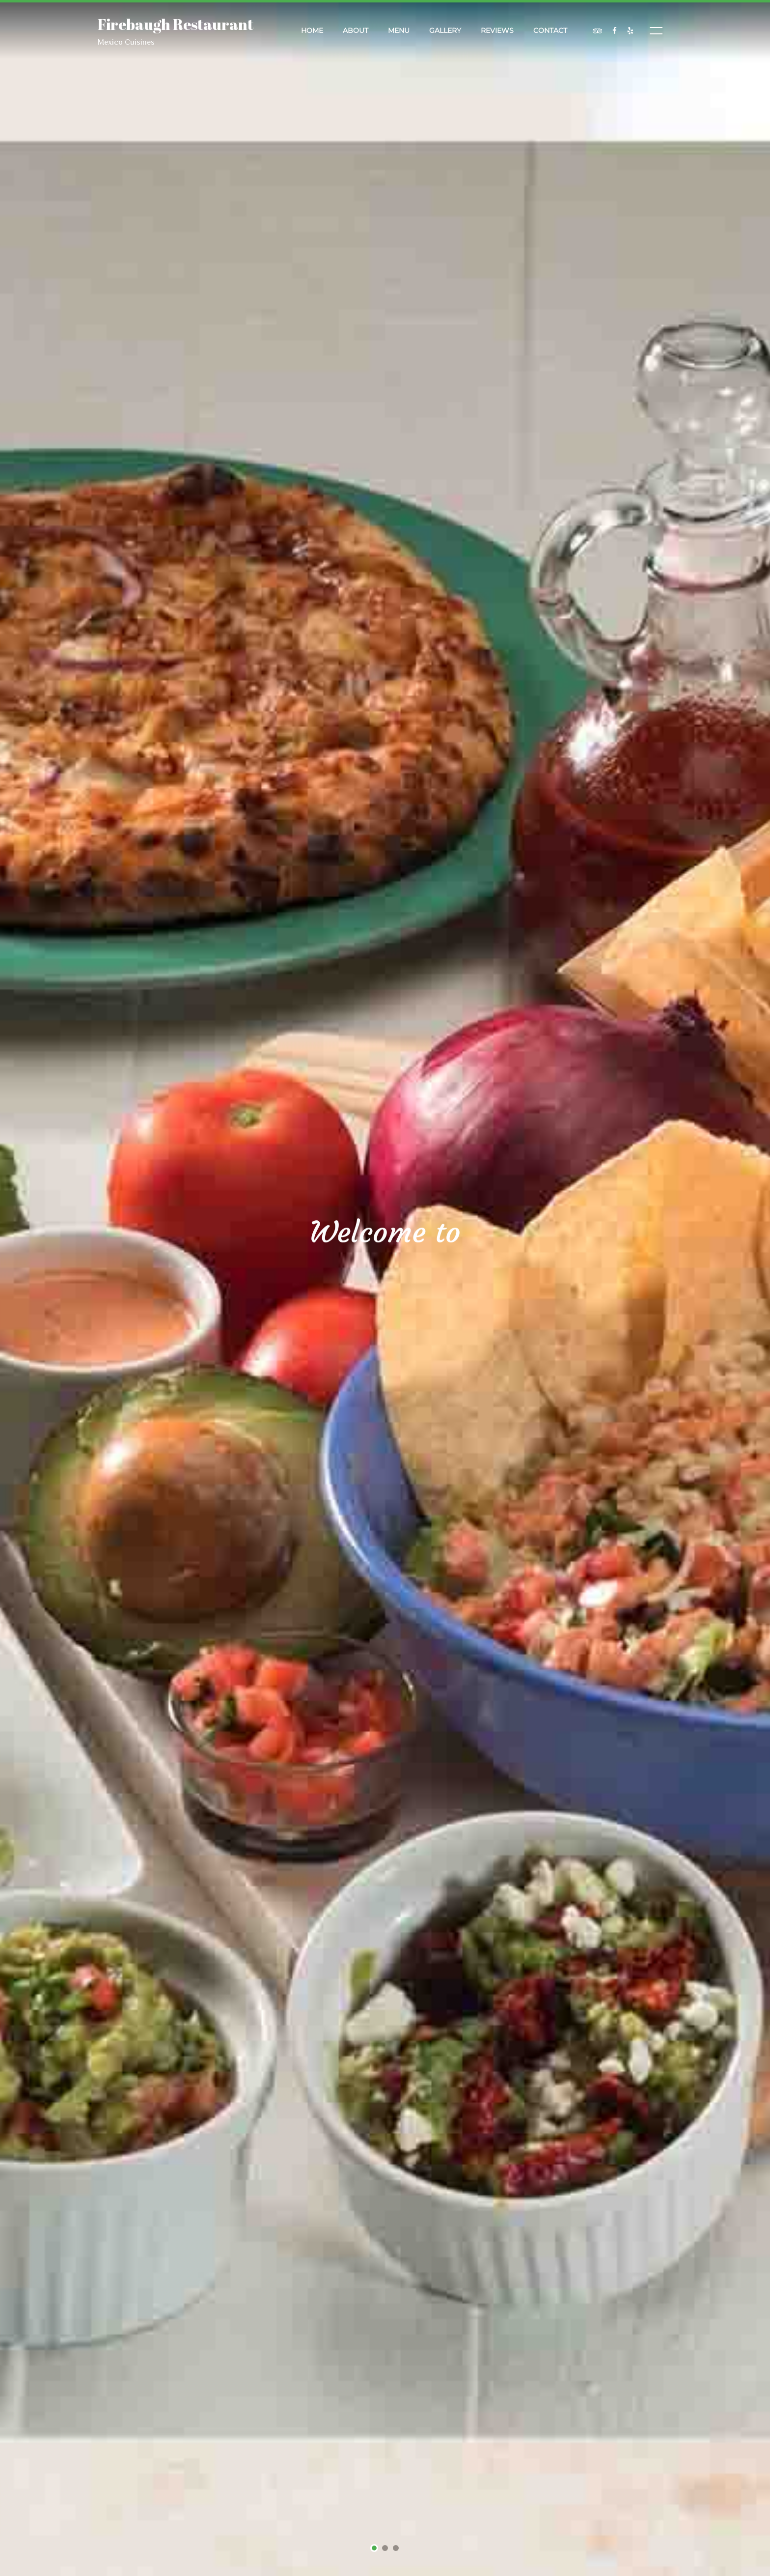  Describe the element at coordinates (445, 30) in the screenshot. I see `Gallery` at that location.